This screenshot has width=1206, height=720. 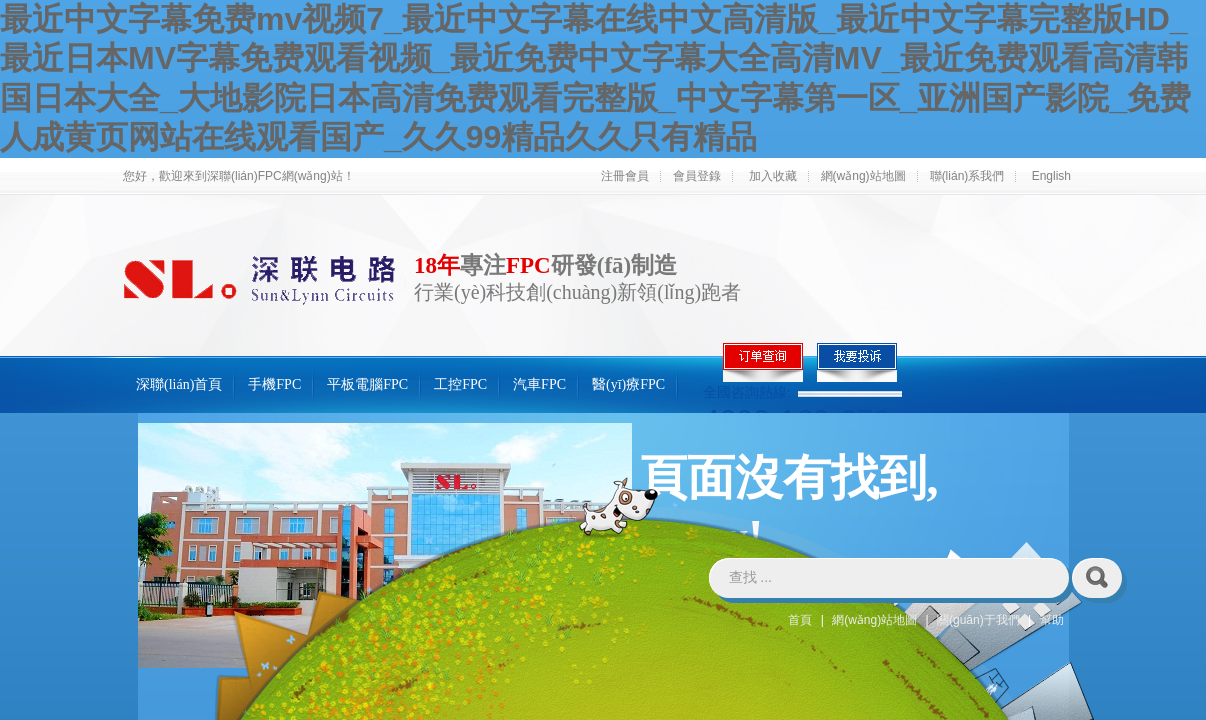 I want to click on 聯(lián)系我們, so click(x=967, y=176).